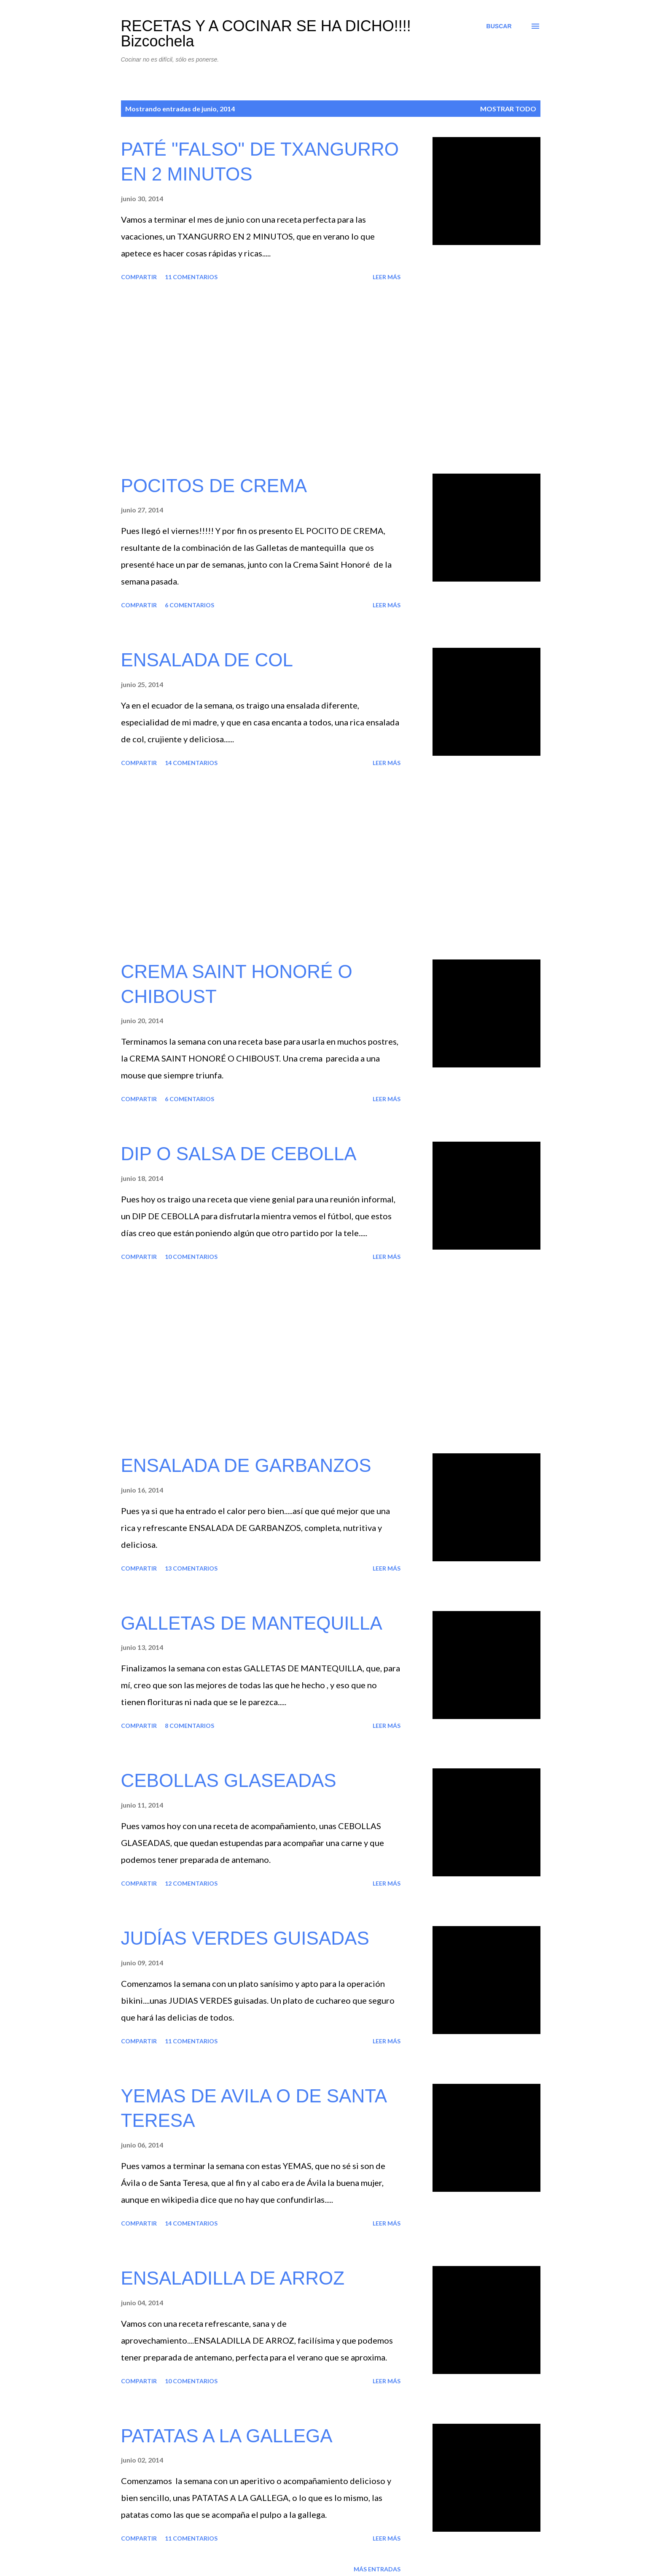 This screenshot has width=661, height=2576. Describe the element at coordinates (191, 276) in the screenshot. I see `11 comentarios` at that location.